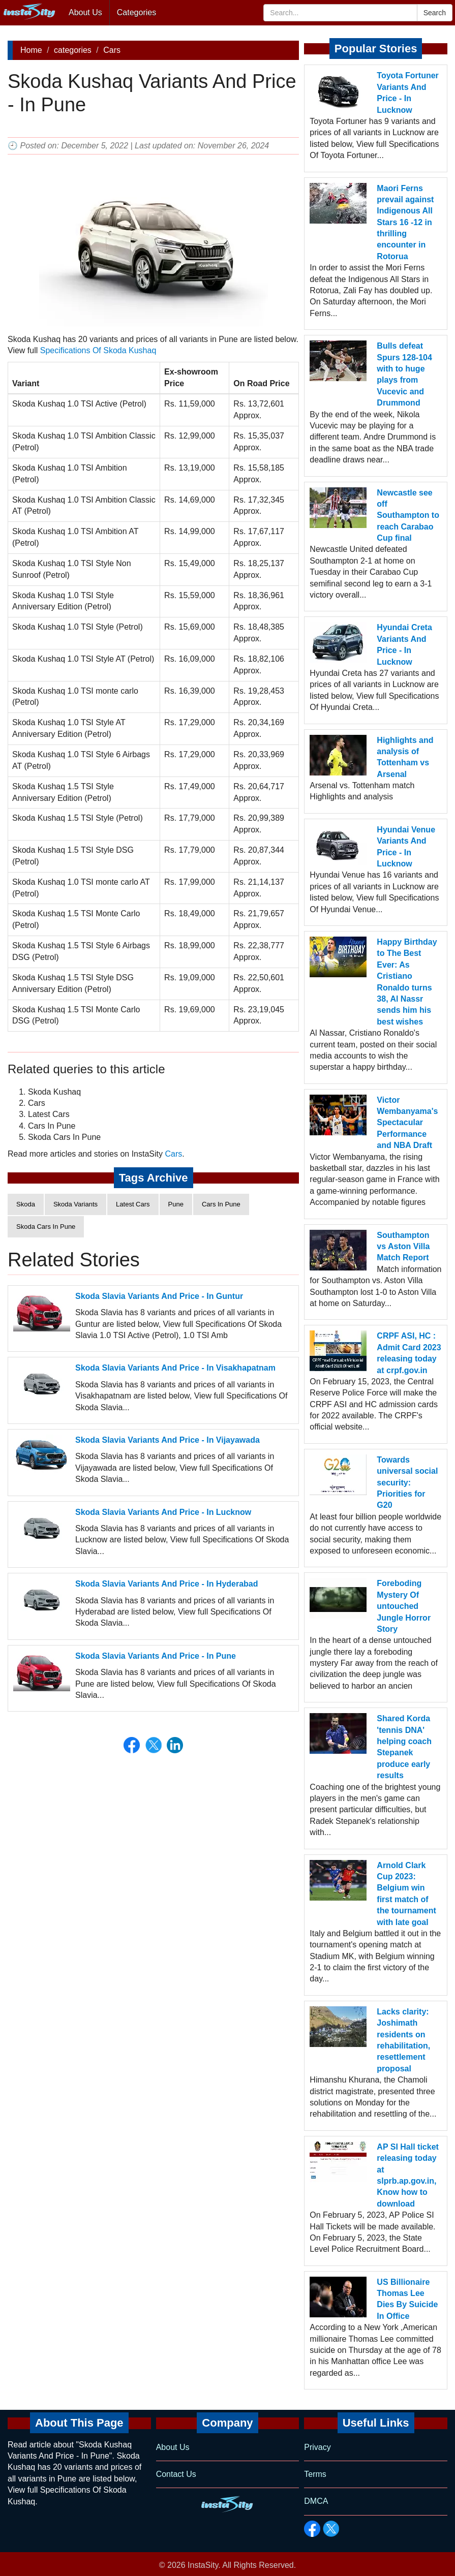  What do you see at coordinates (317, 2447) in the screenshot?
I see `Privacy` at bounding box center [317, 2447].